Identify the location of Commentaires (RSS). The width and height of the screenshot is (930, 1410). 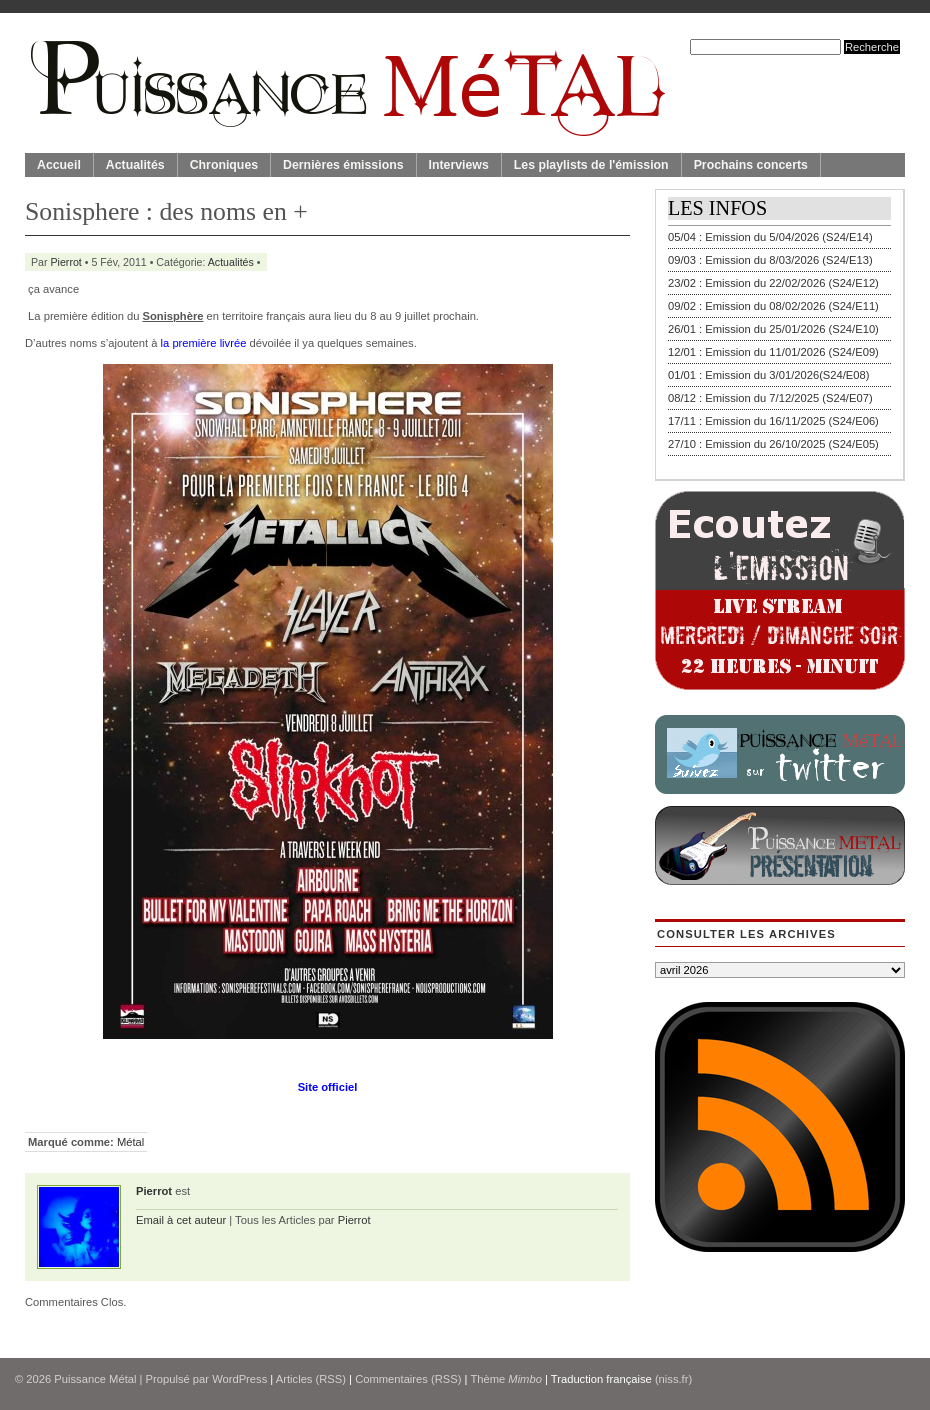
(408, 1379).